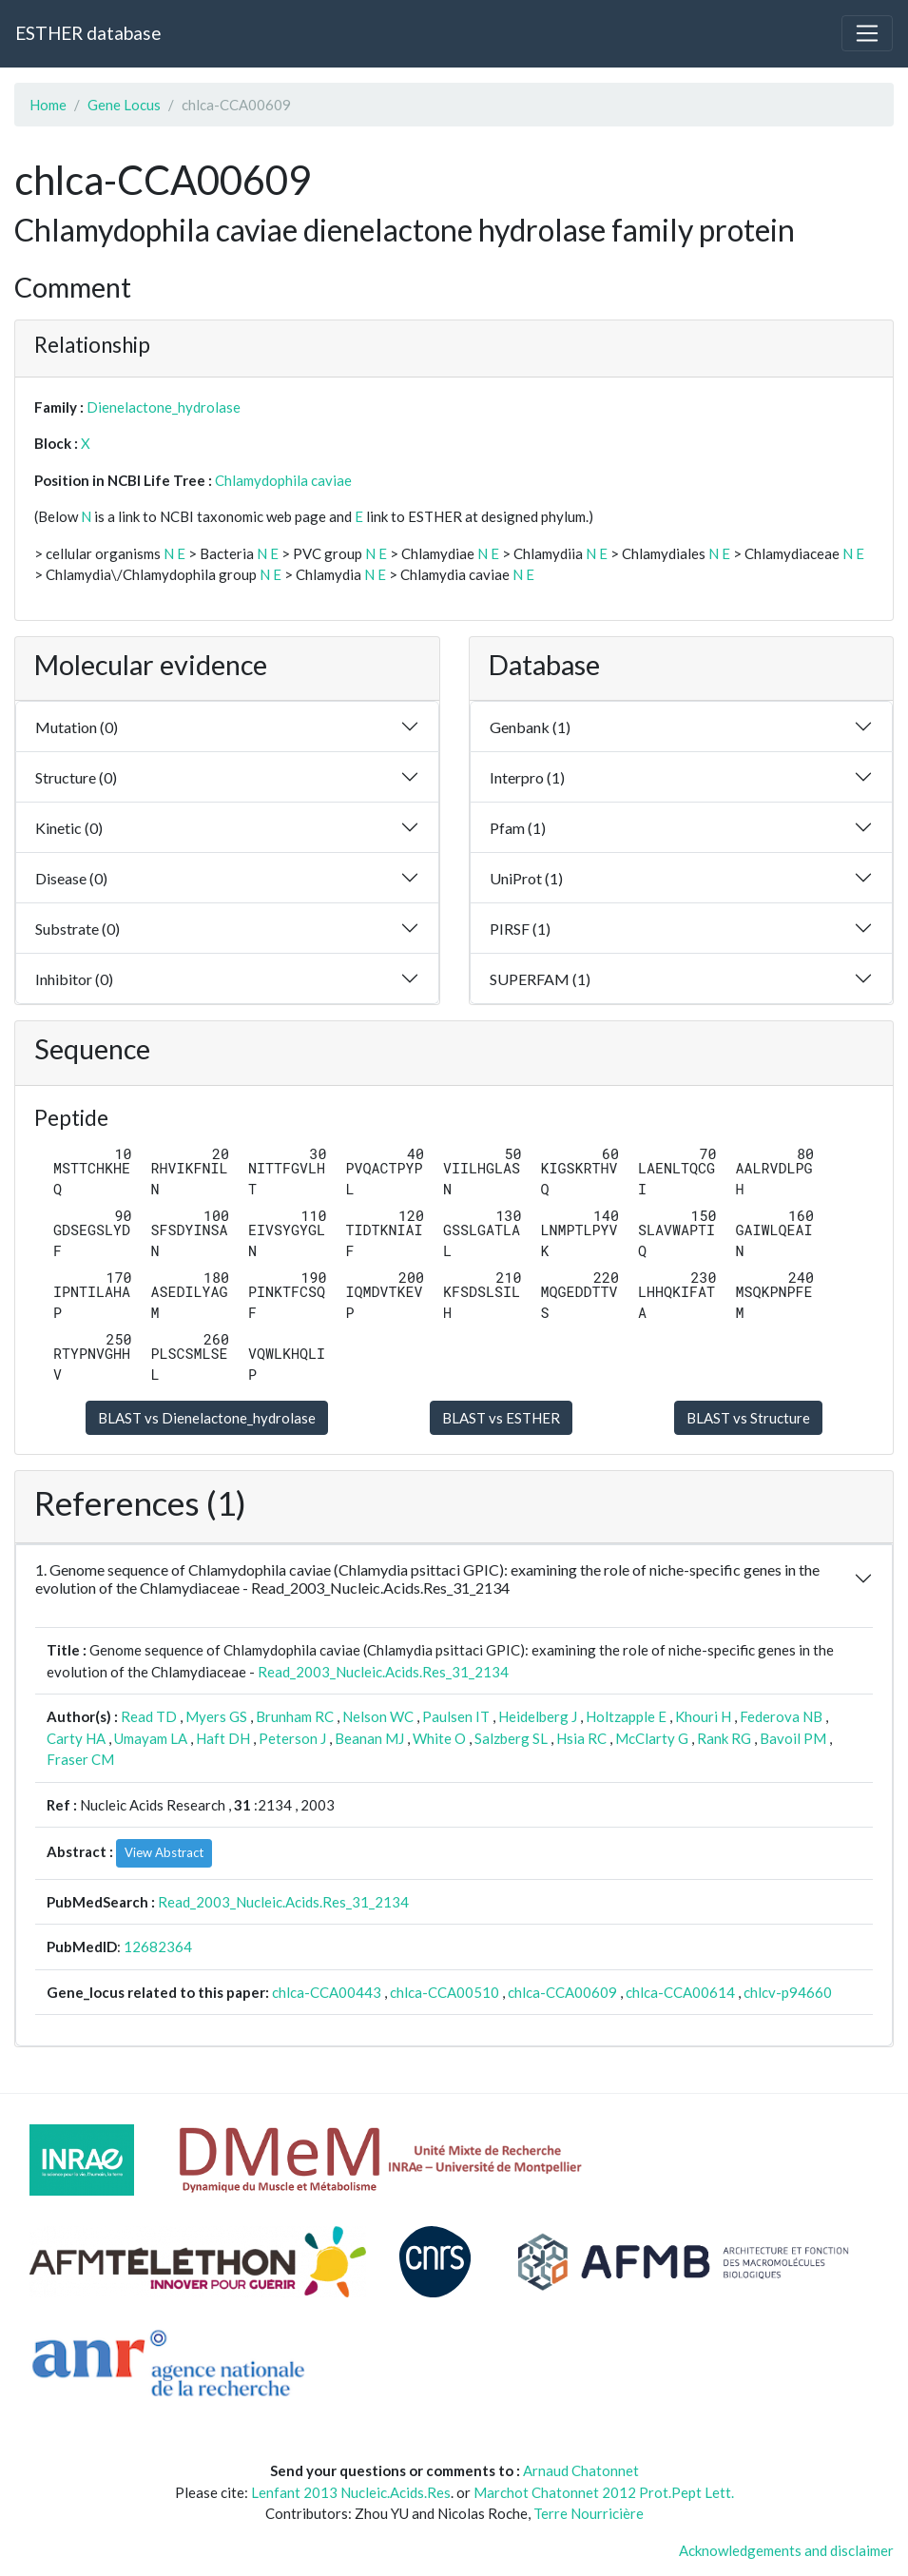 This screenshot has width=908, height=2576. Describe the element at coordinates (149, 1716) in the screenshot. I see `Read TD` at that location.